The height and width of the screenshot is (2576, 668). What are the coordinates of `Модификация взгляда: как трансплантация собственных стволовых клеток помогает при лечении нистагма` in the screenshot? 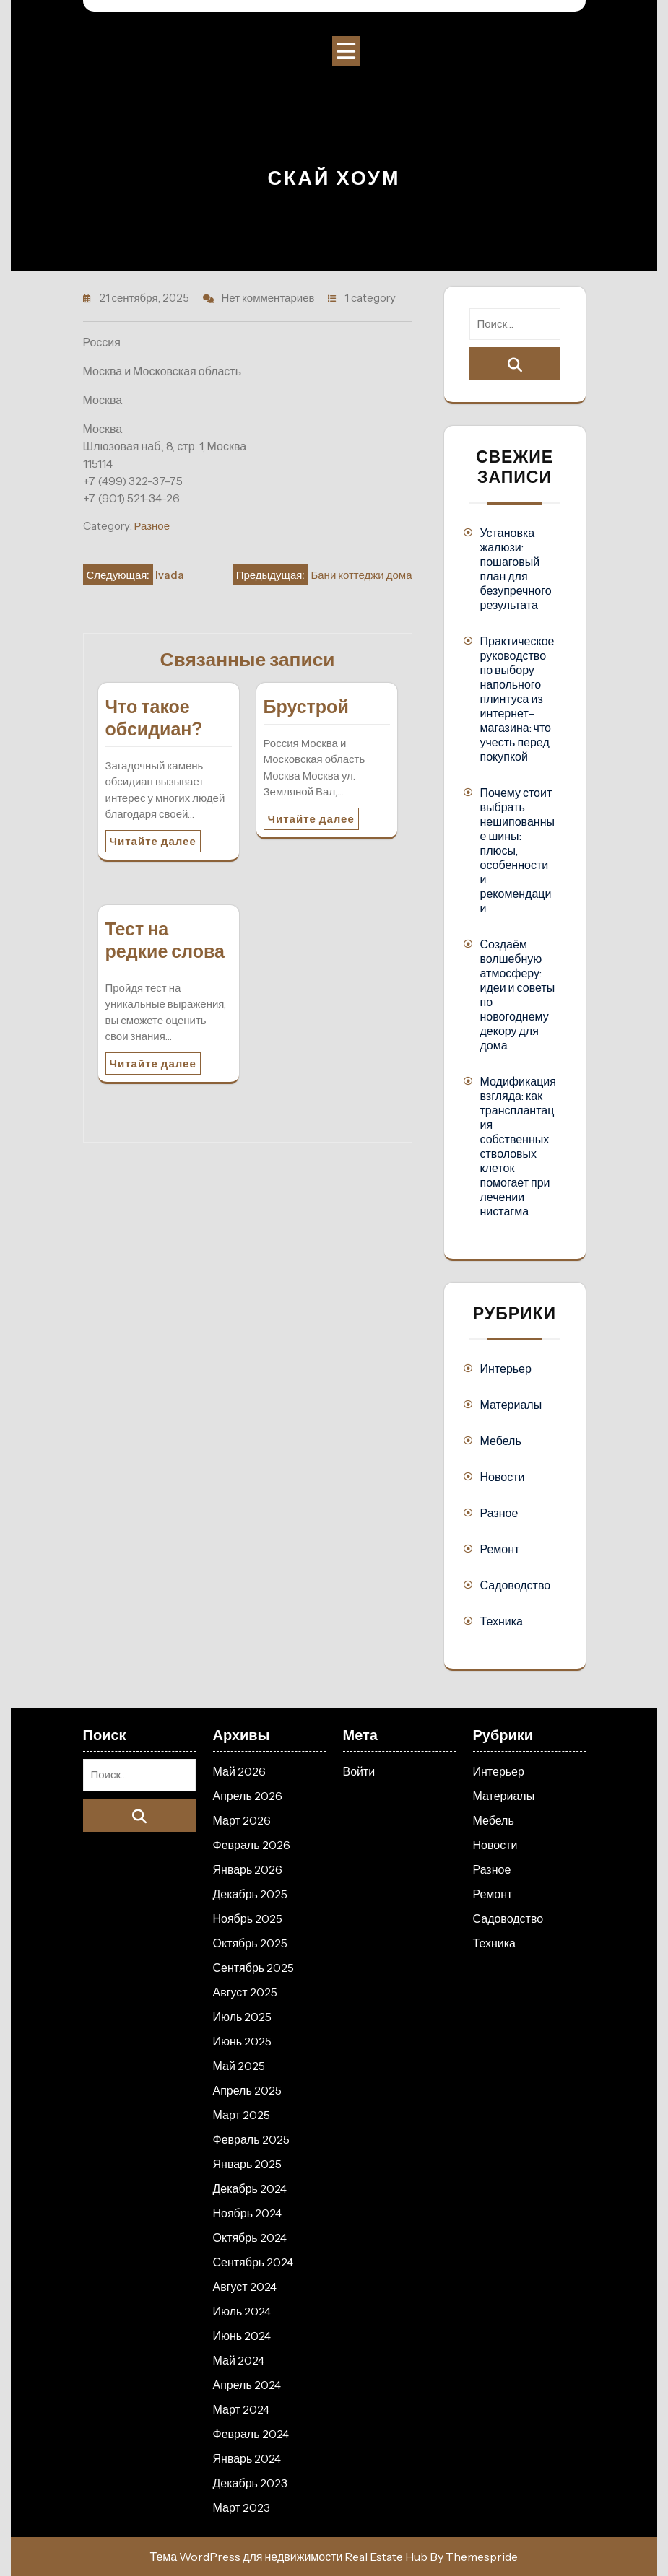 It's located at (518, 1146).